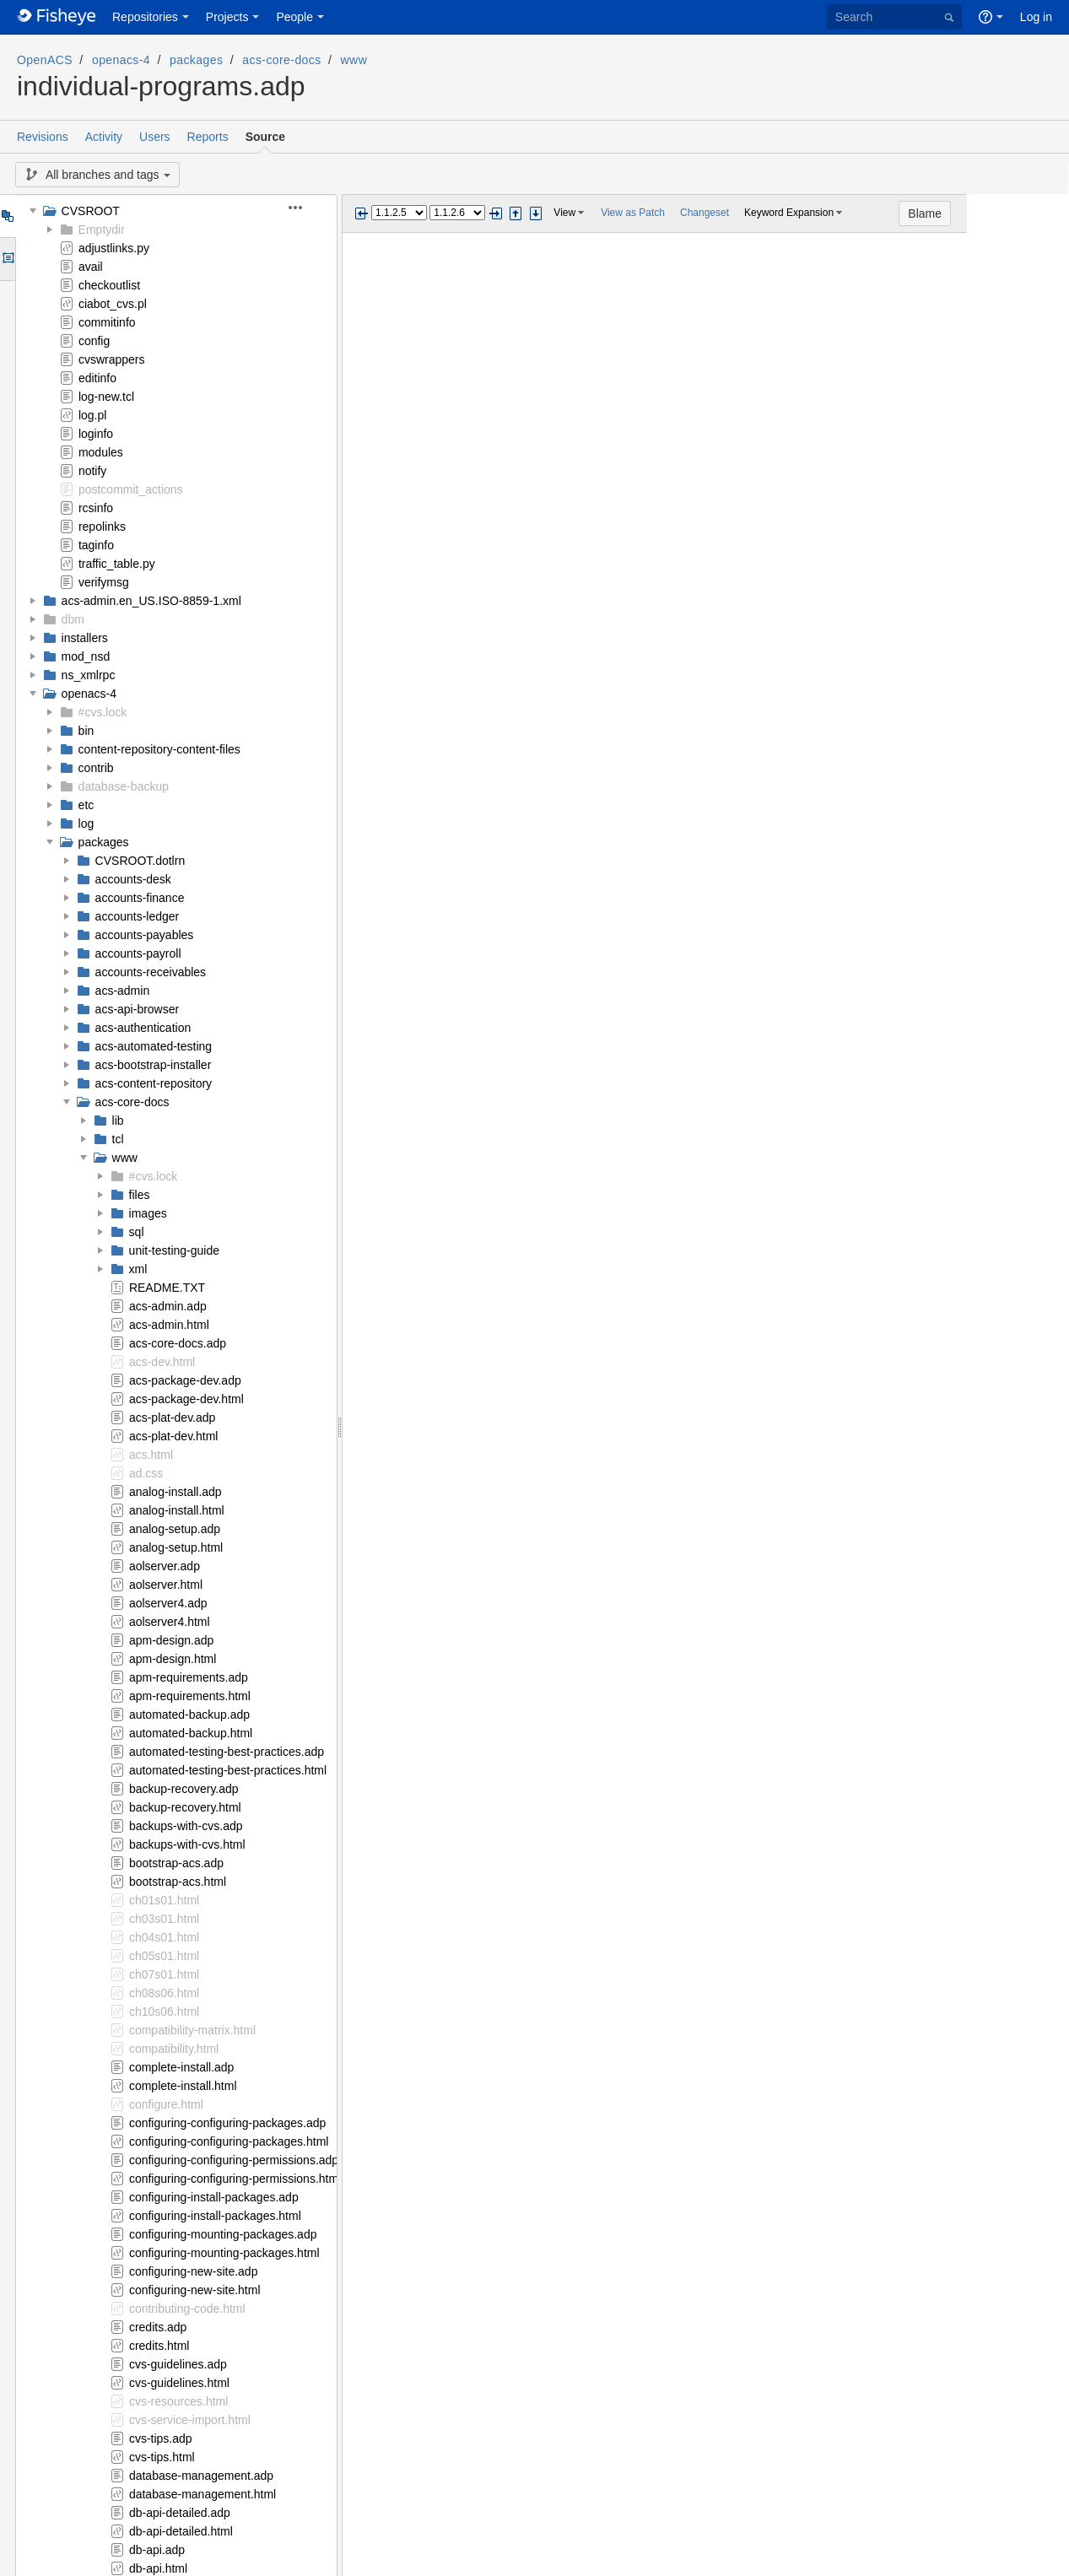 The width and height of the screenshot is (1069, 2576). Describe the element at coordinates (168, 1306) in the screenshot. I see `acs-admin.adp` at that location.